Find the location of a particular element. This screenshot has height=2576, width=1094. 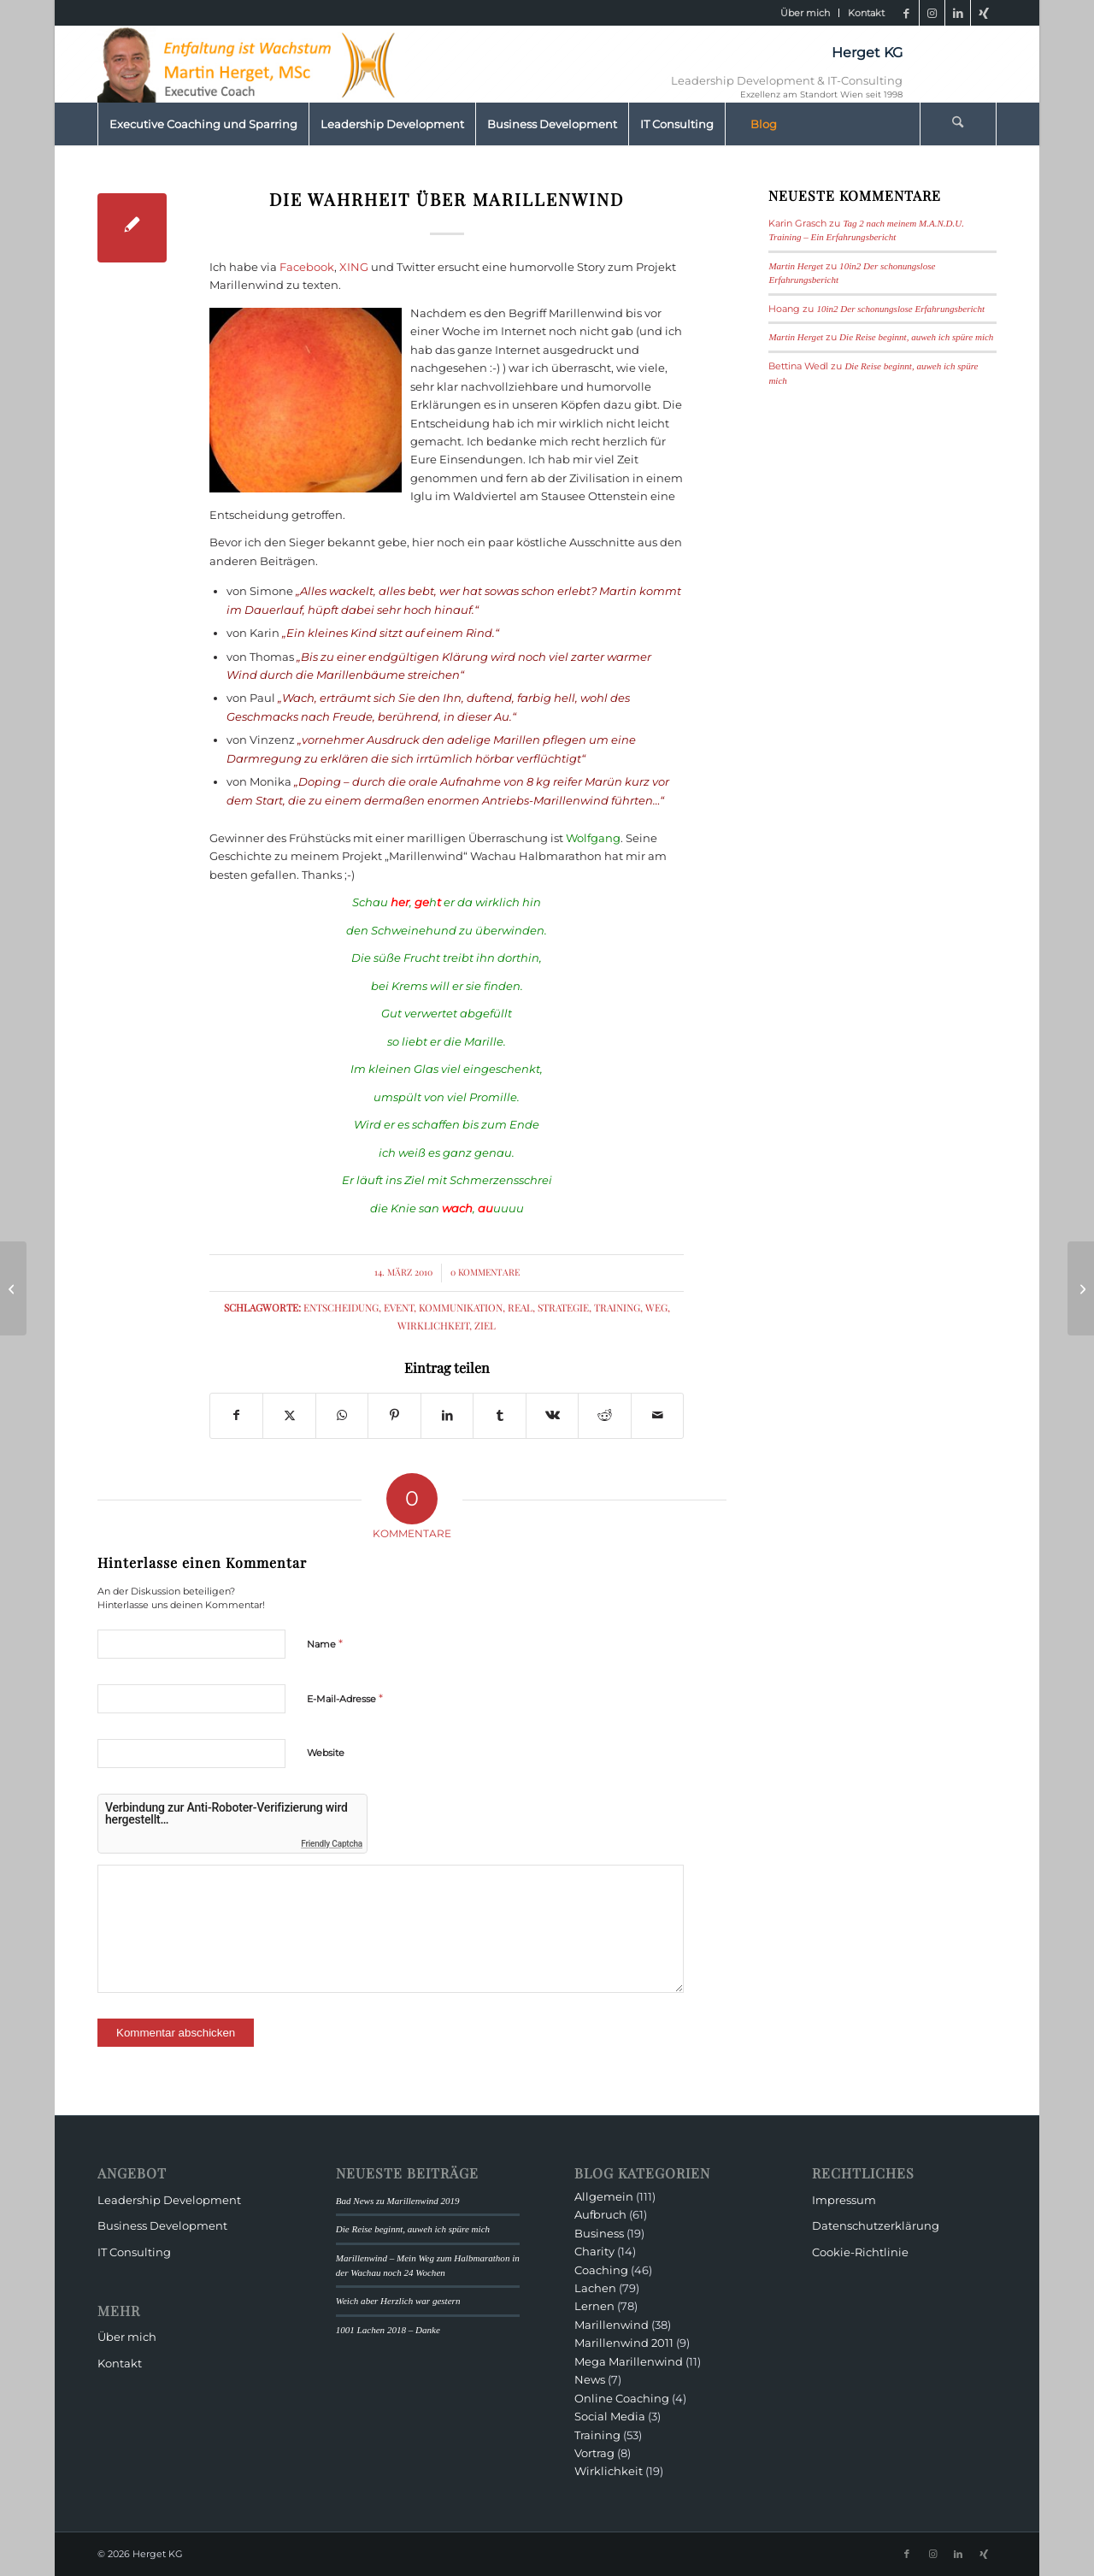

Lernen is located at coordinates (594, 2306).